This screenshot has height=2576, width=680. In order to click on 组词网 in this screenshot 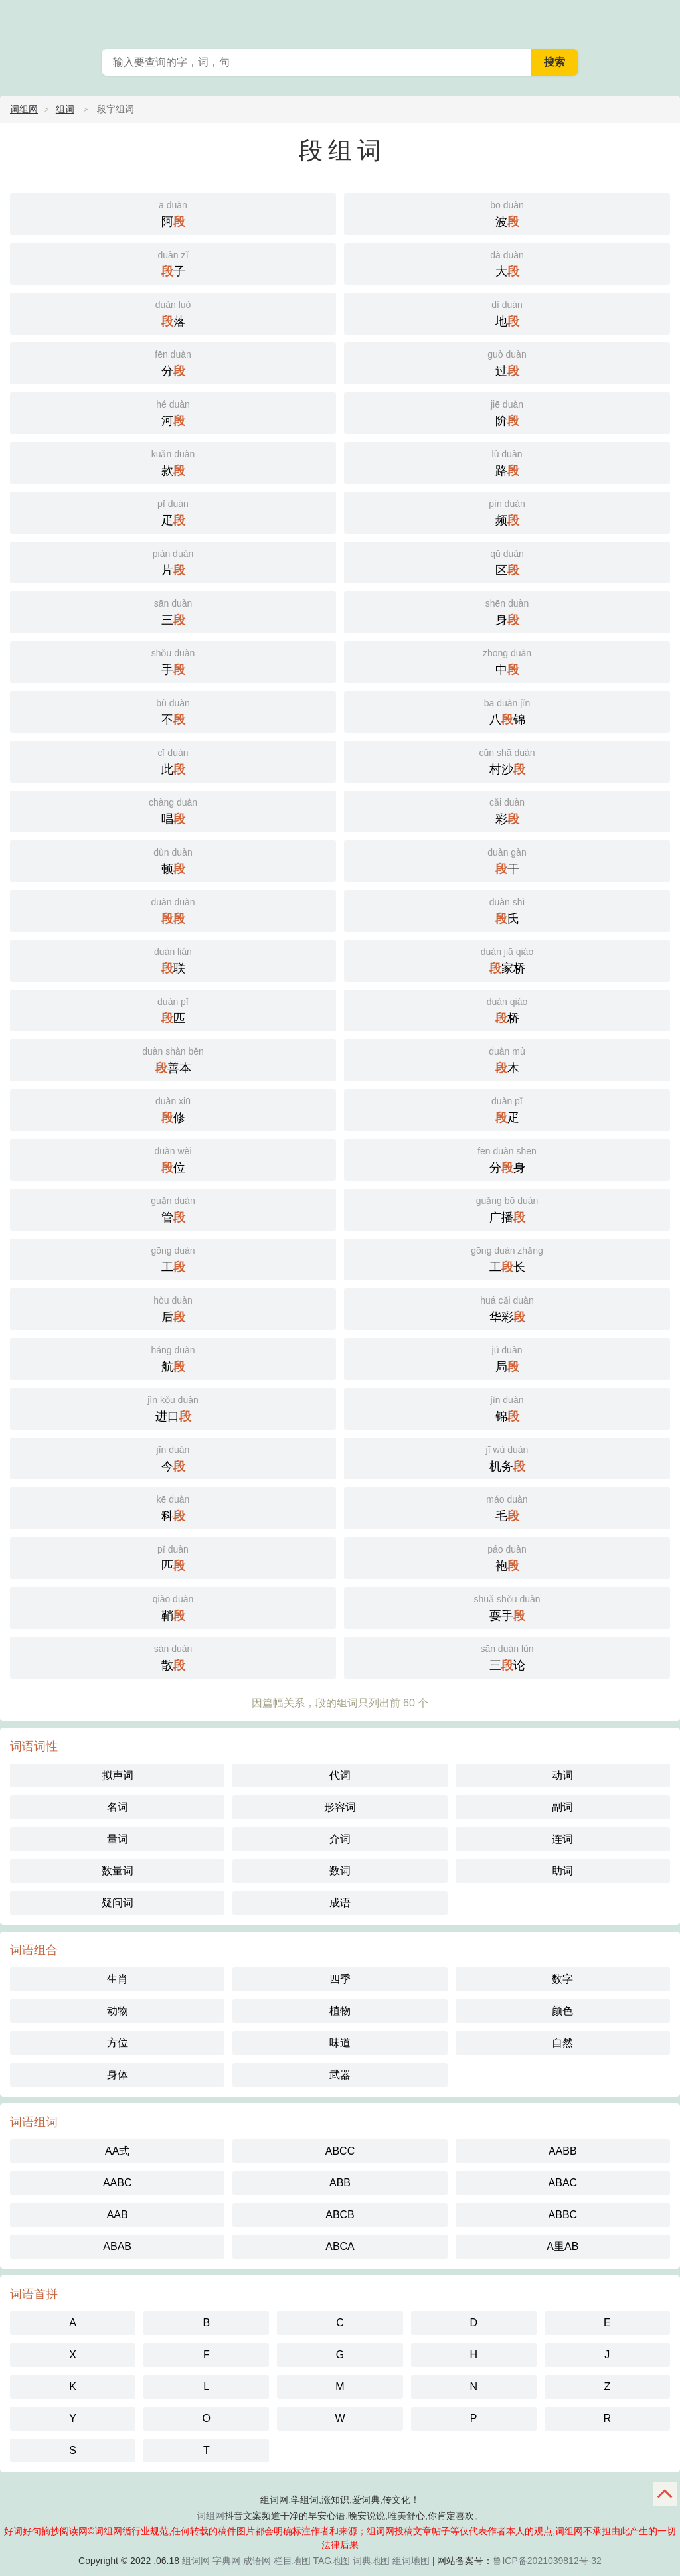, I will do `click(196, 2560)`.